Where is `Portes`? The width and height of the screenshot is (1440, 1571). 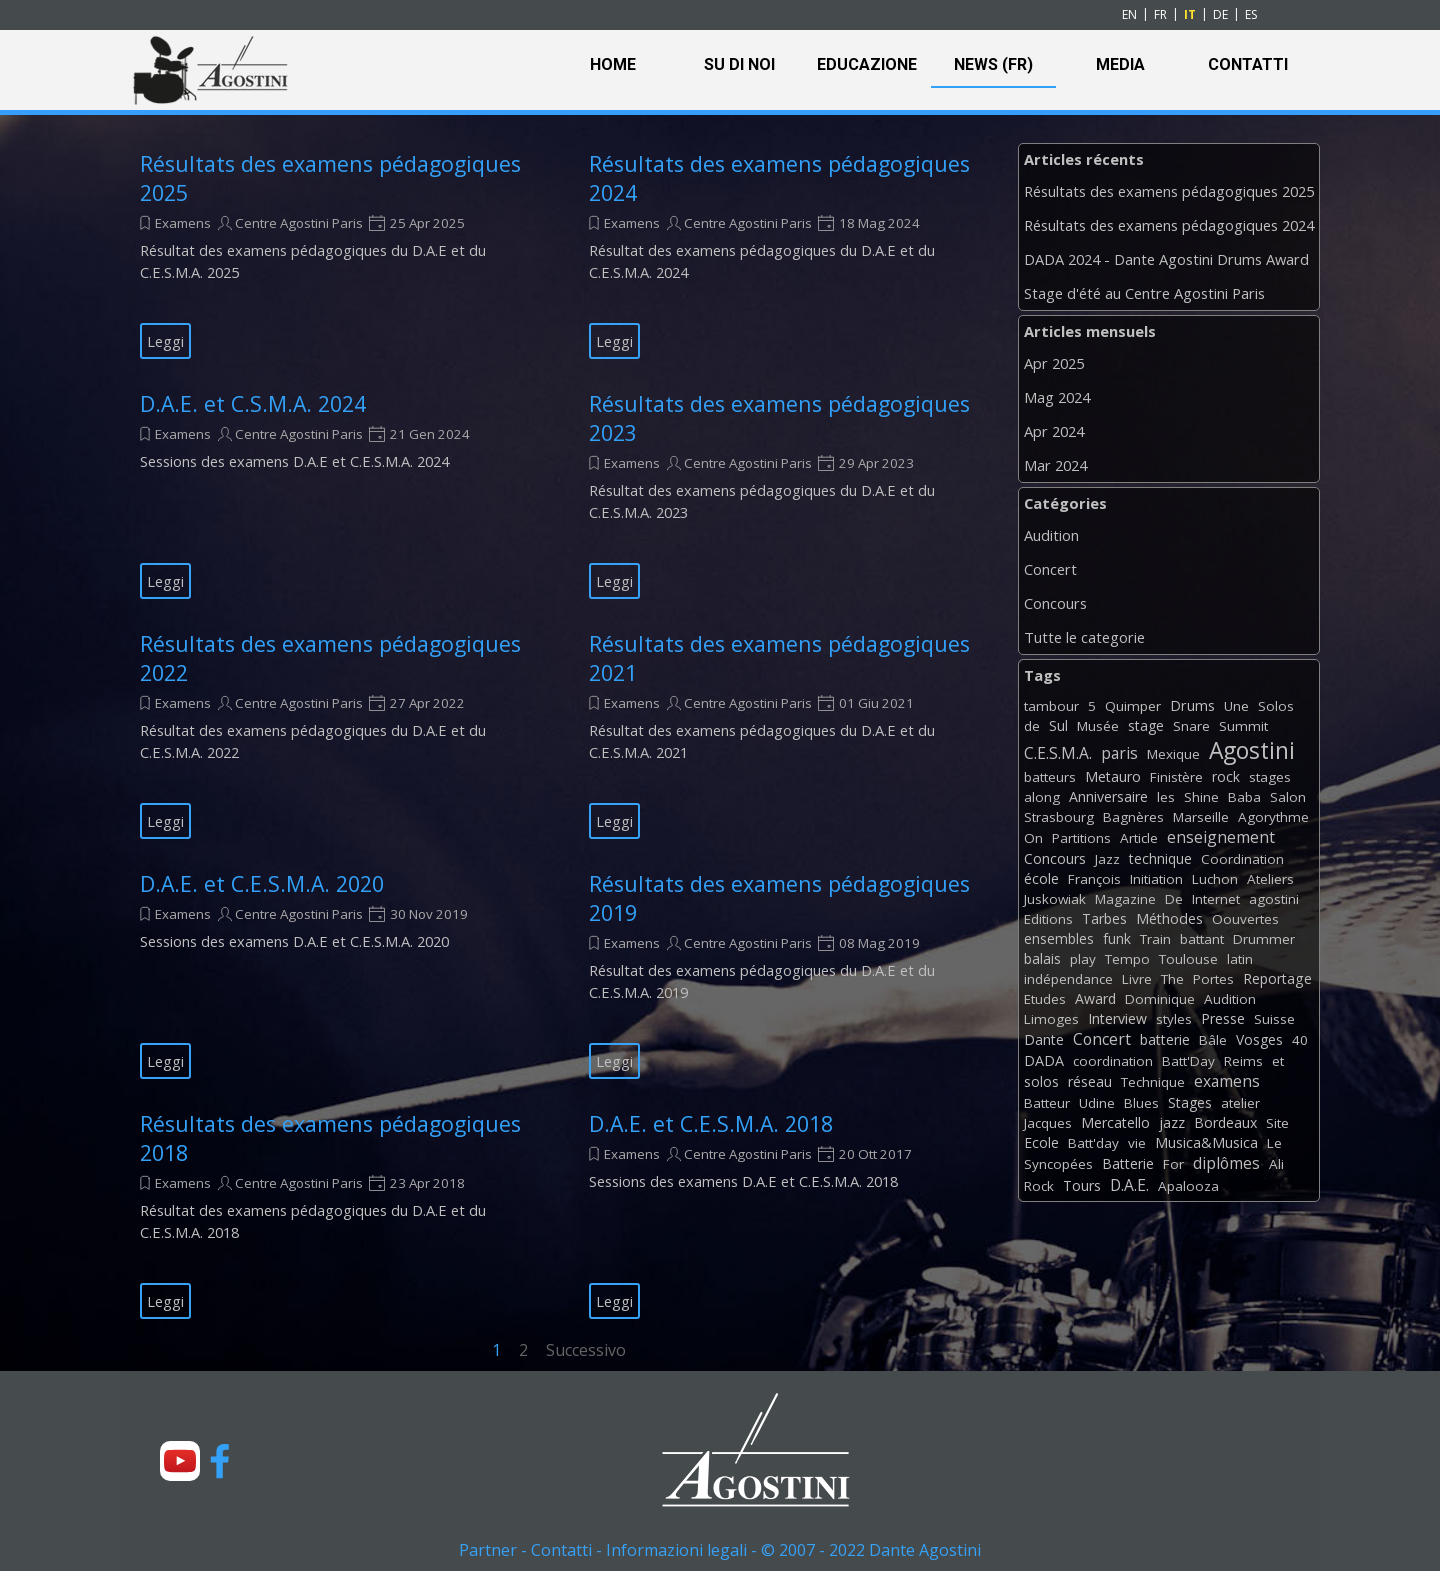 Portes is located at coordinates (1213, 979).